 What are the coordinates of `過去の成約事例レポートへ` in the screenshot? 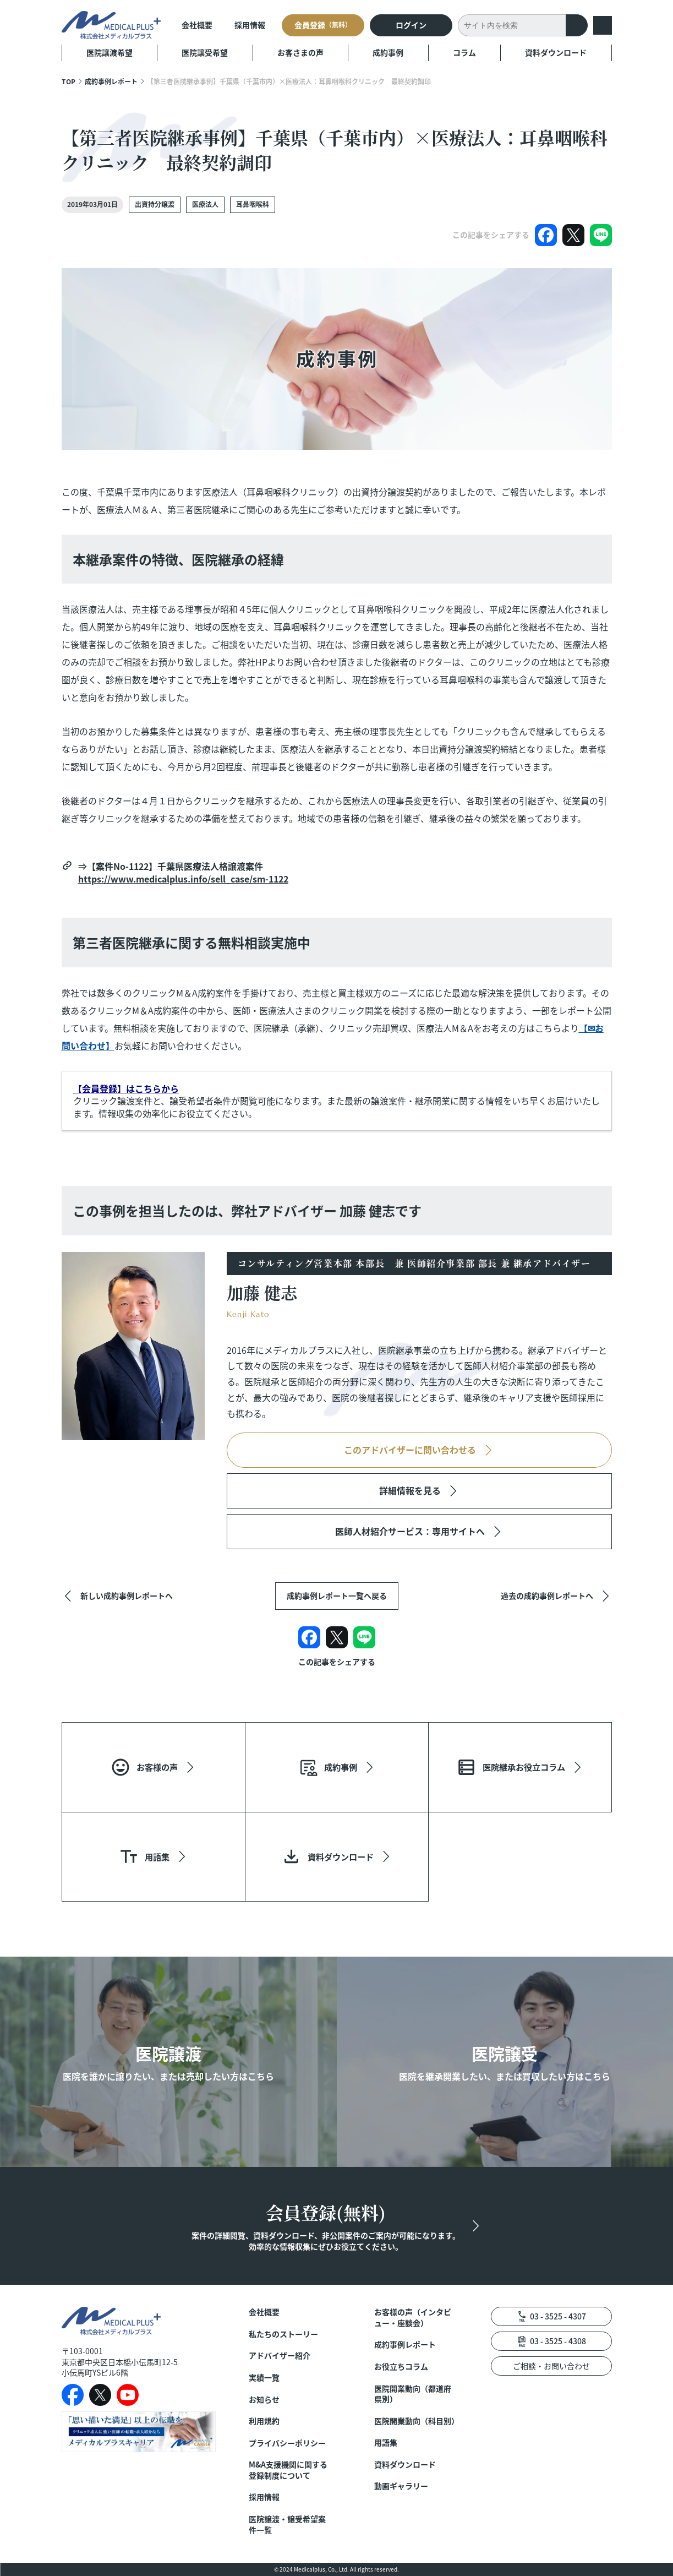 It's located at (547, 1595).